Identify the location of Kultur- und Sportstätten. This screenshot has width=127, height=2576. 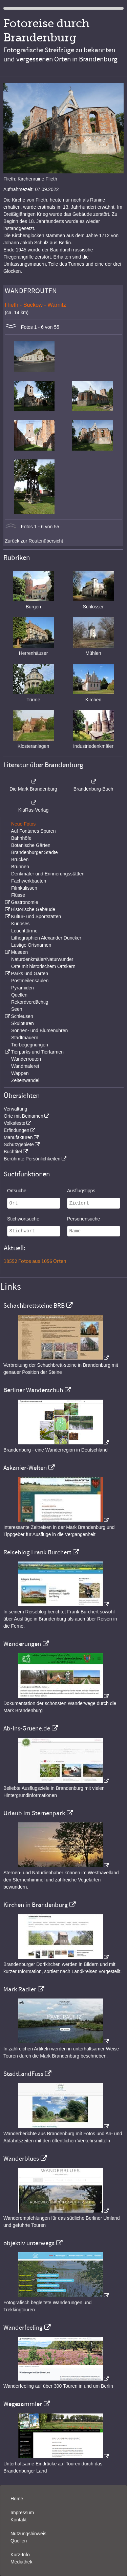
(36, 916).